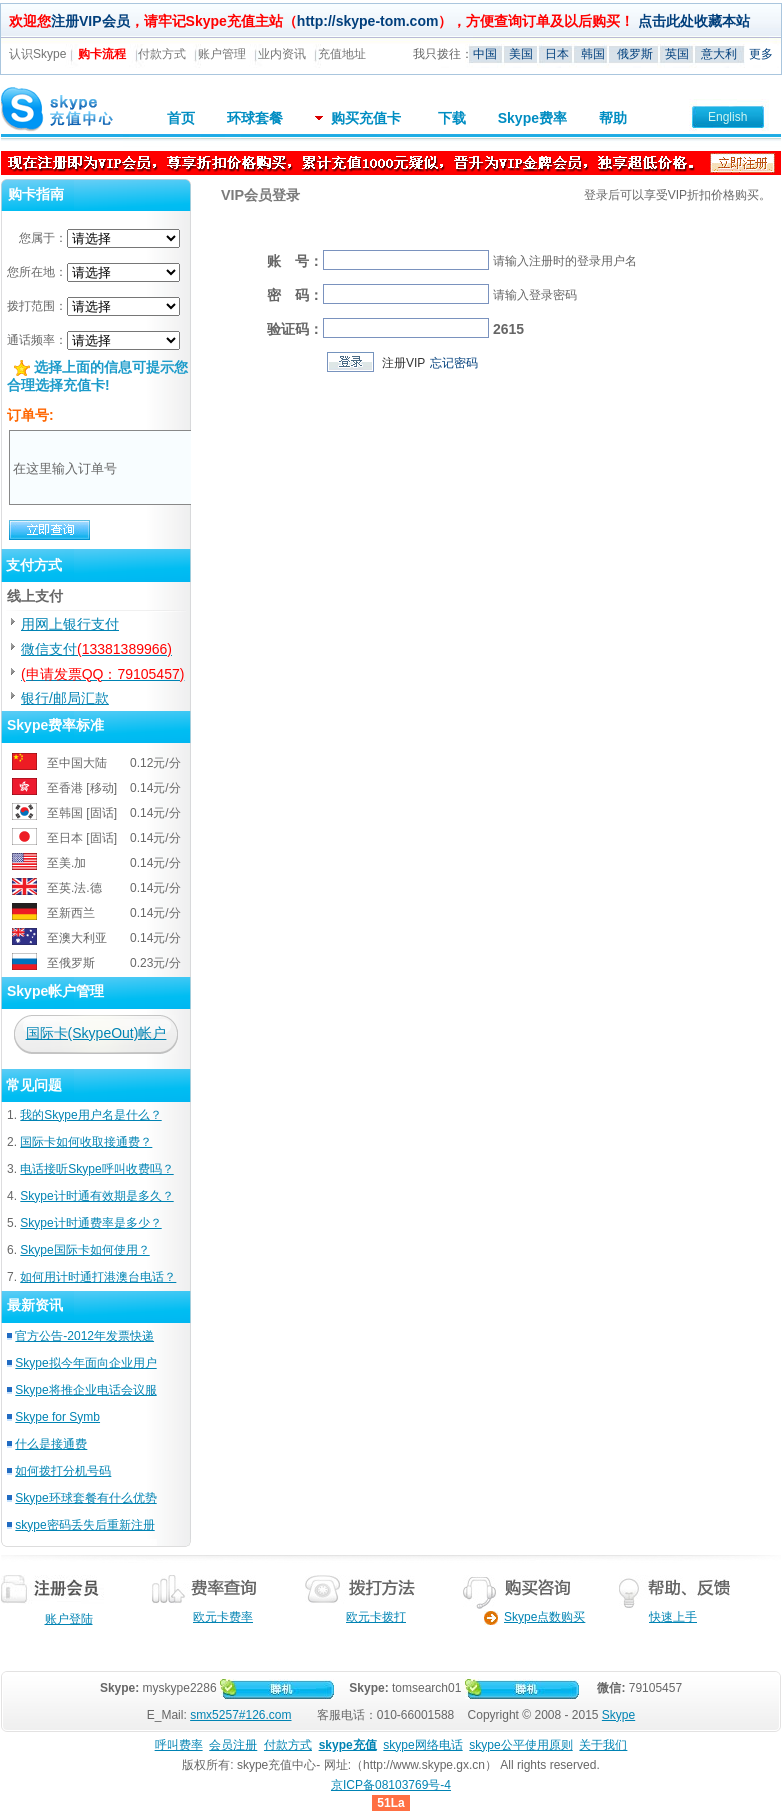 Image resolution: width=782 pixels, height=1811 pixels. Describe the element at coordinates (635, 54) in the screenshot. I see `俄罗斯` at that location.